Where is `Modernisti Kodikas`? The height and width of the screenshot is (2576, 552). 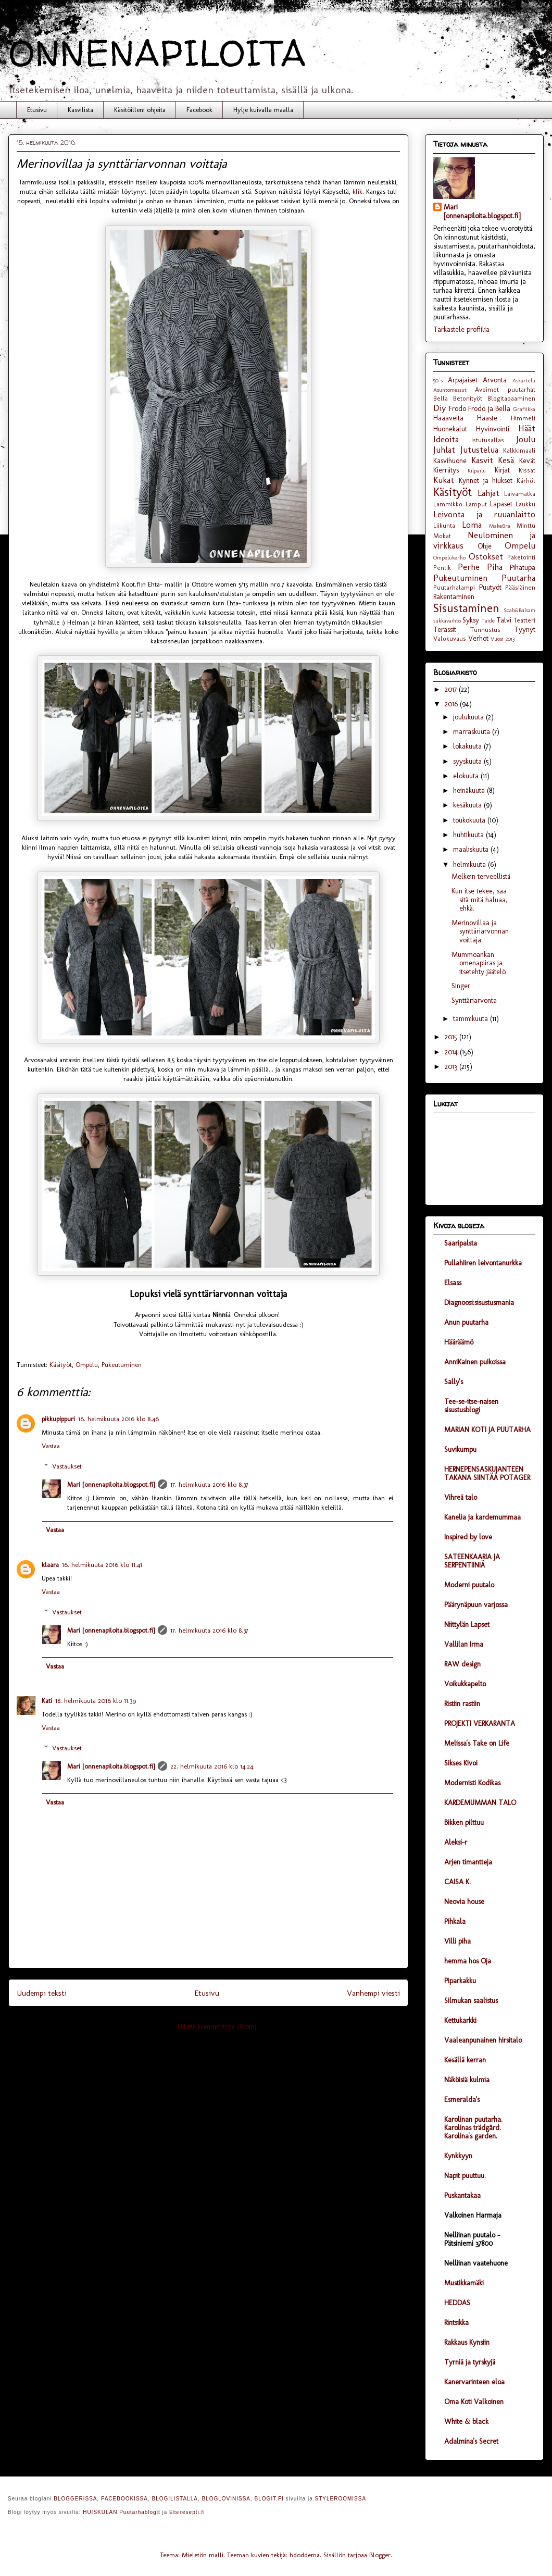
Modernisti Kodikas is located at coordinates (472, 1782).